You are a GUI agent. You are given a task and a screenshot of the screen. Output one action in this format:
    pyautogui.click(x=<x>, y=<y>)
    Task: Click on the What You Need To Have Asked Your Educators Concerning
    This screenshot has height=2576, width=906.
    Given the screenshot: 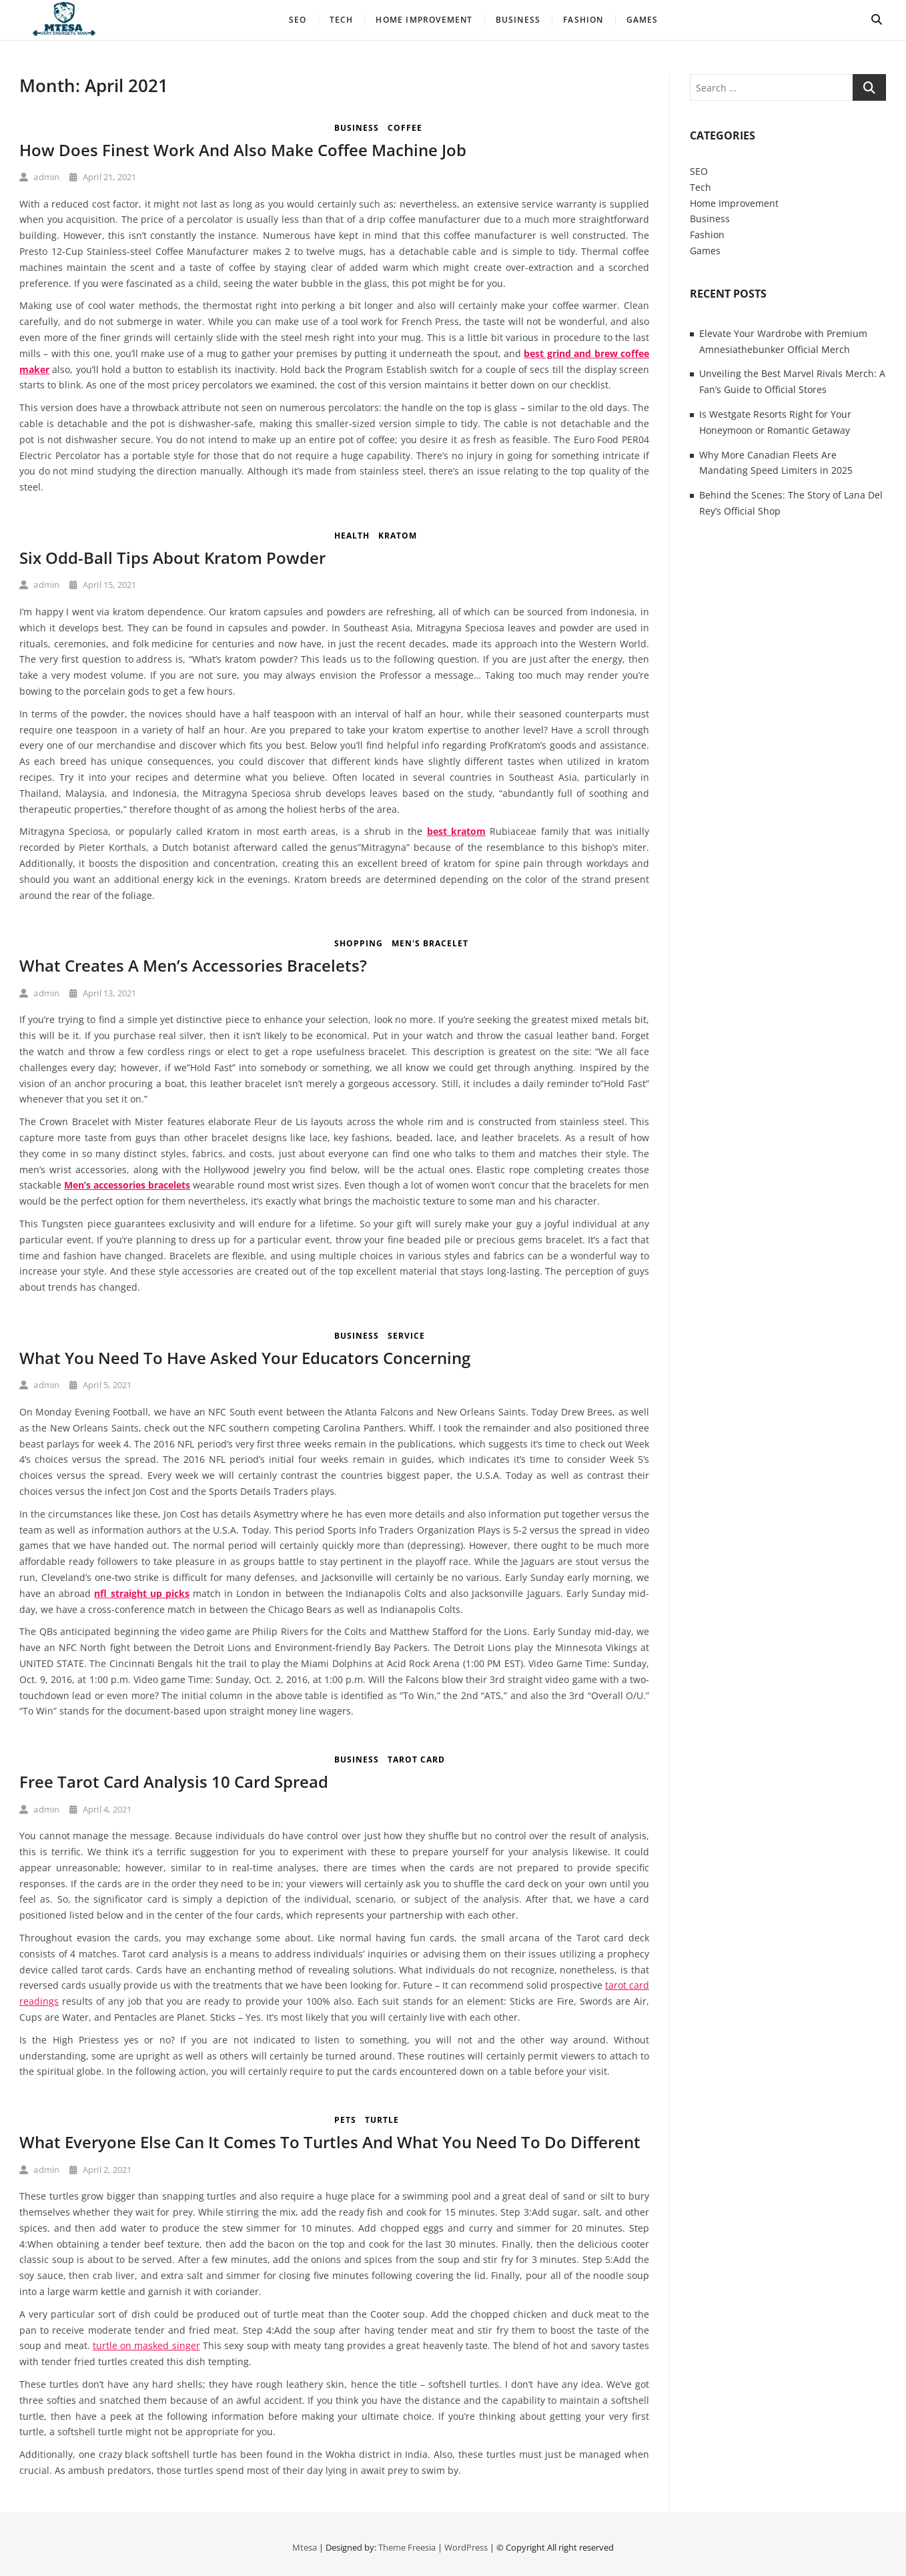 What is the action you would take?
    pyautogui.click(x=244, y=1358)
    